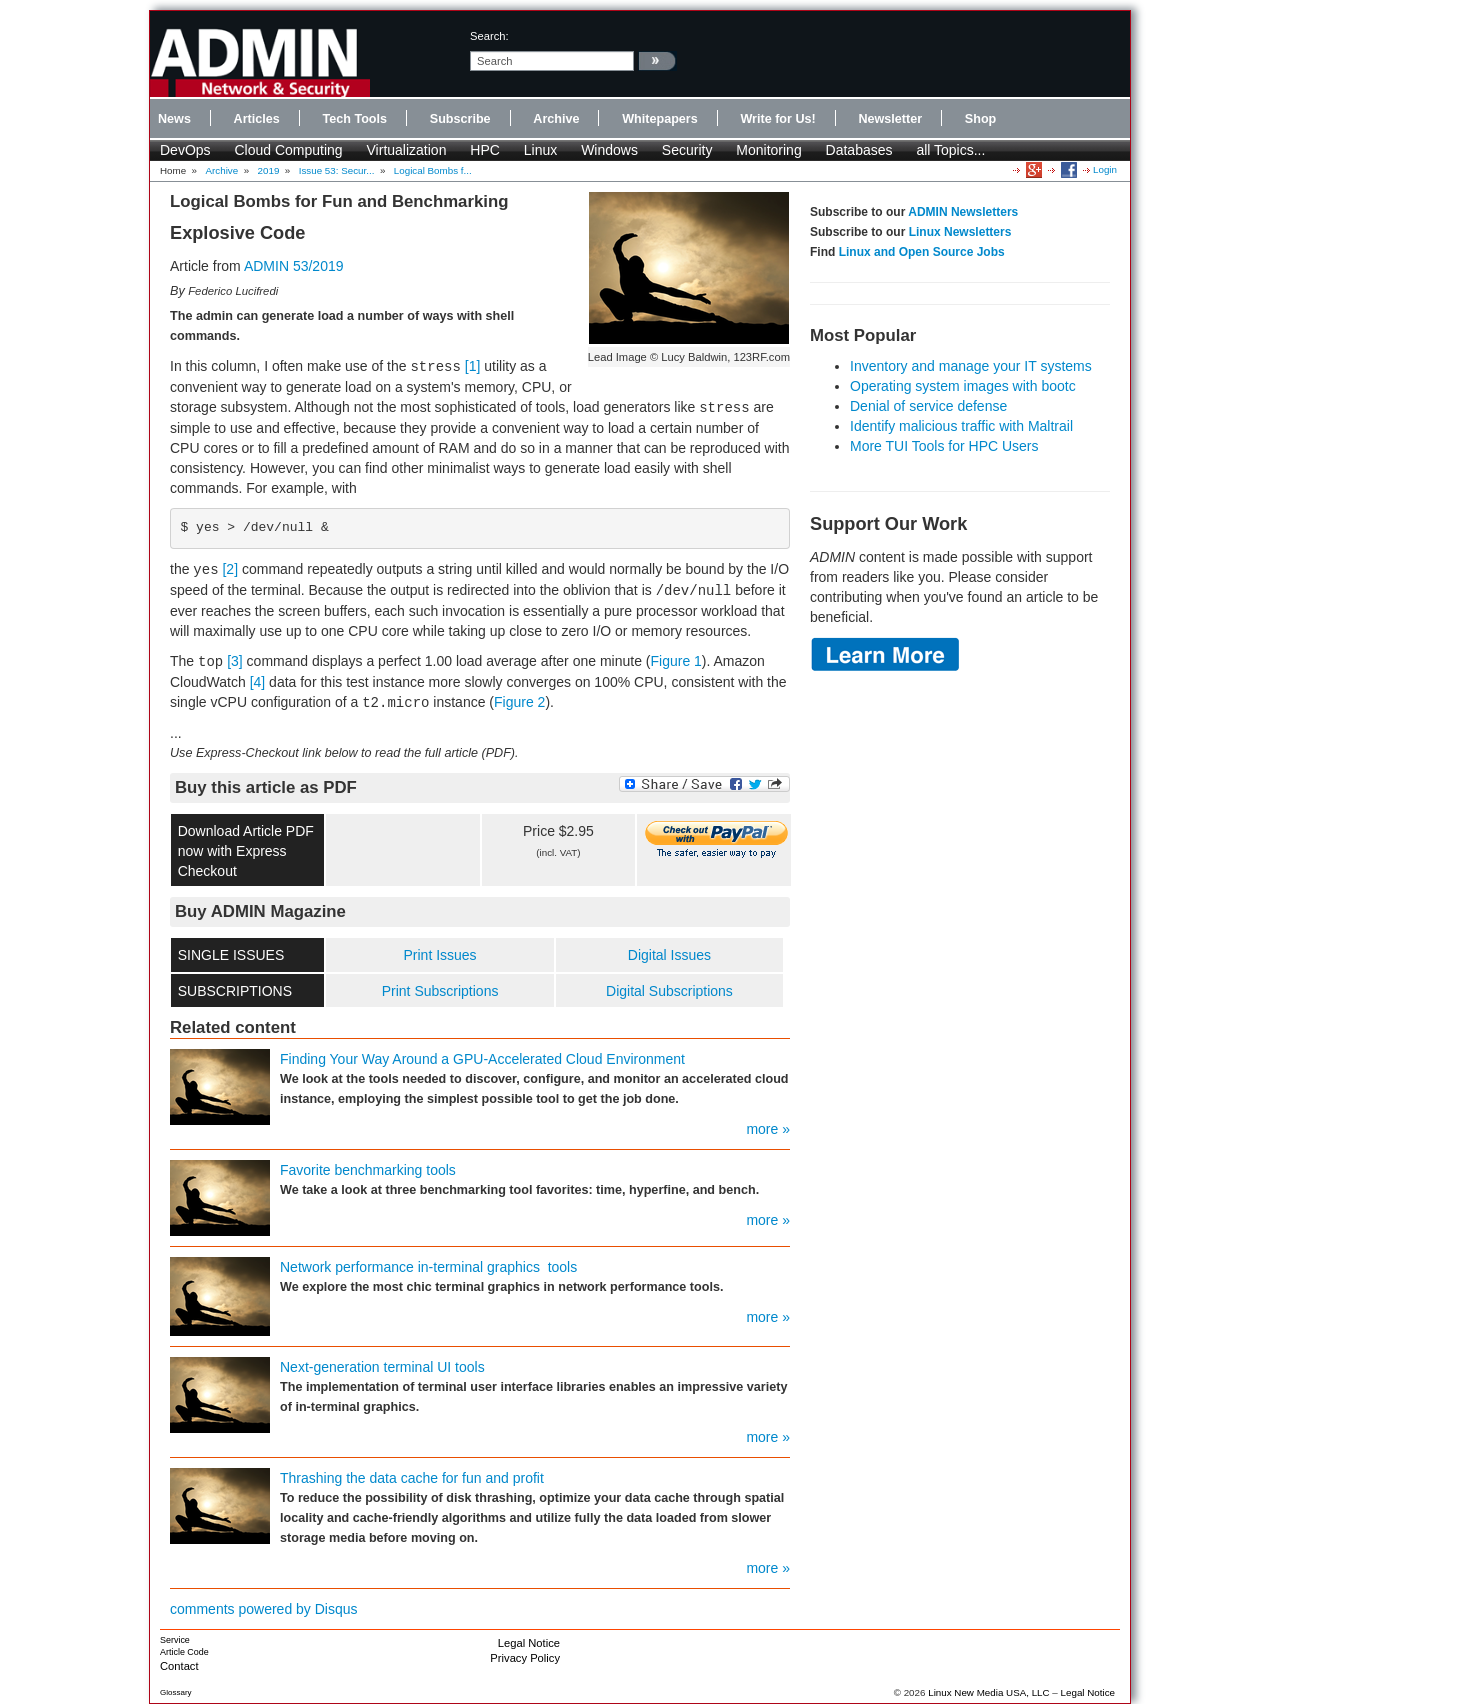 Image resolution: width=1458 pixels, height=1704 pixels. Describe the element at coordinates (988, 1692) in the screenshot. I see `Linux New Media USA, LLC` at that location.